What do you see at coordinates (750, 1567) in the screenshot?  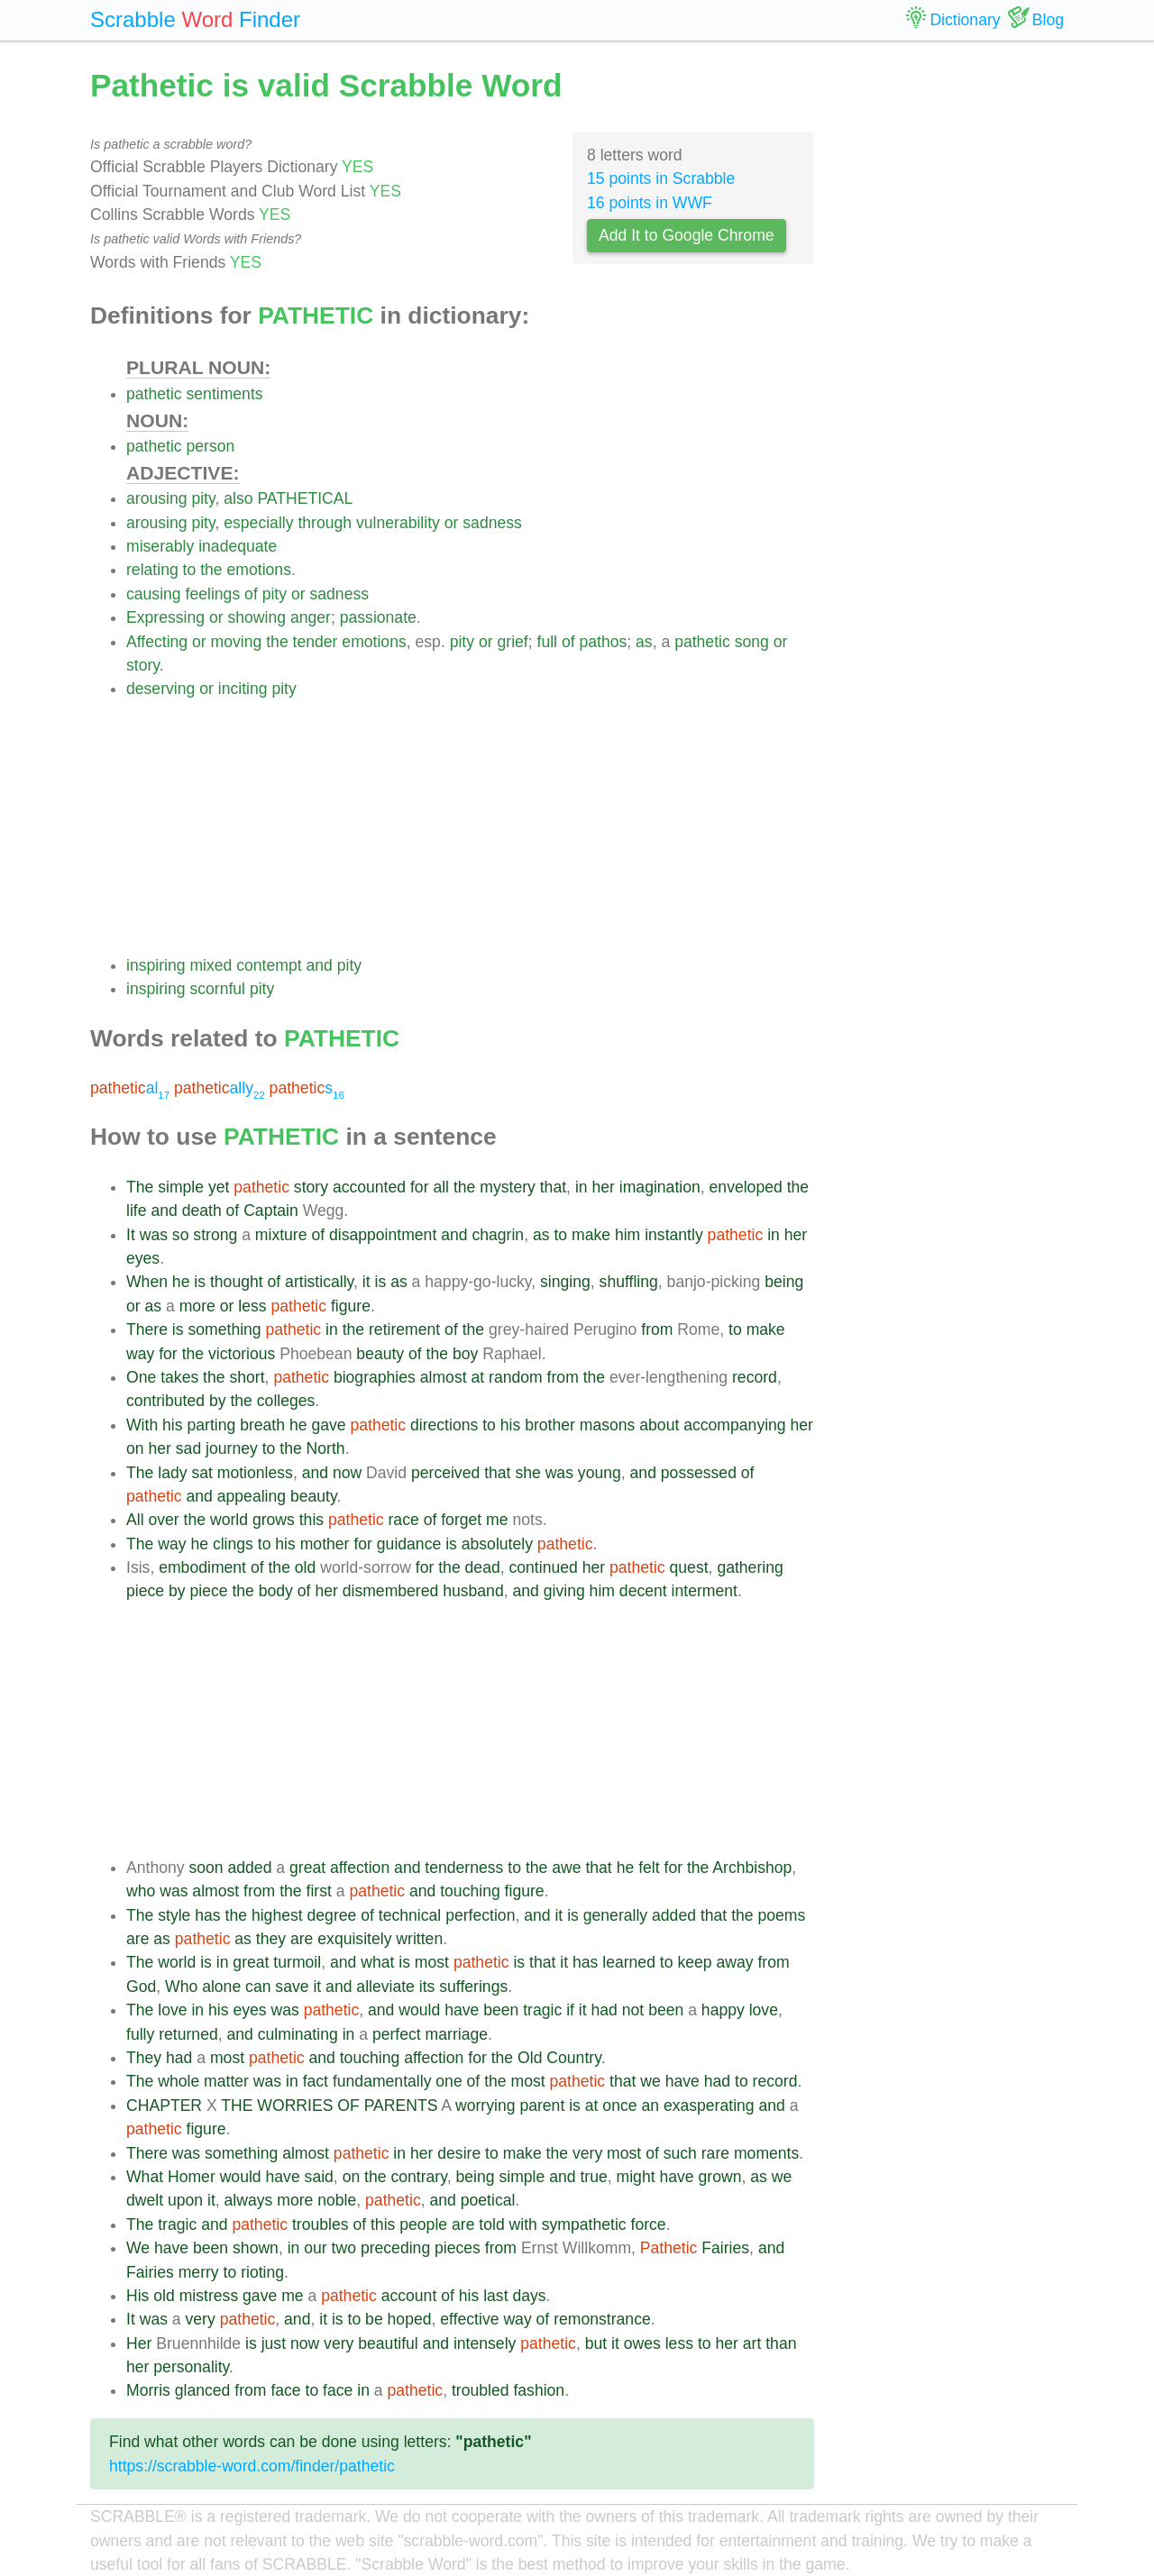 I see `gathering` at bounding box center [750, 1567].